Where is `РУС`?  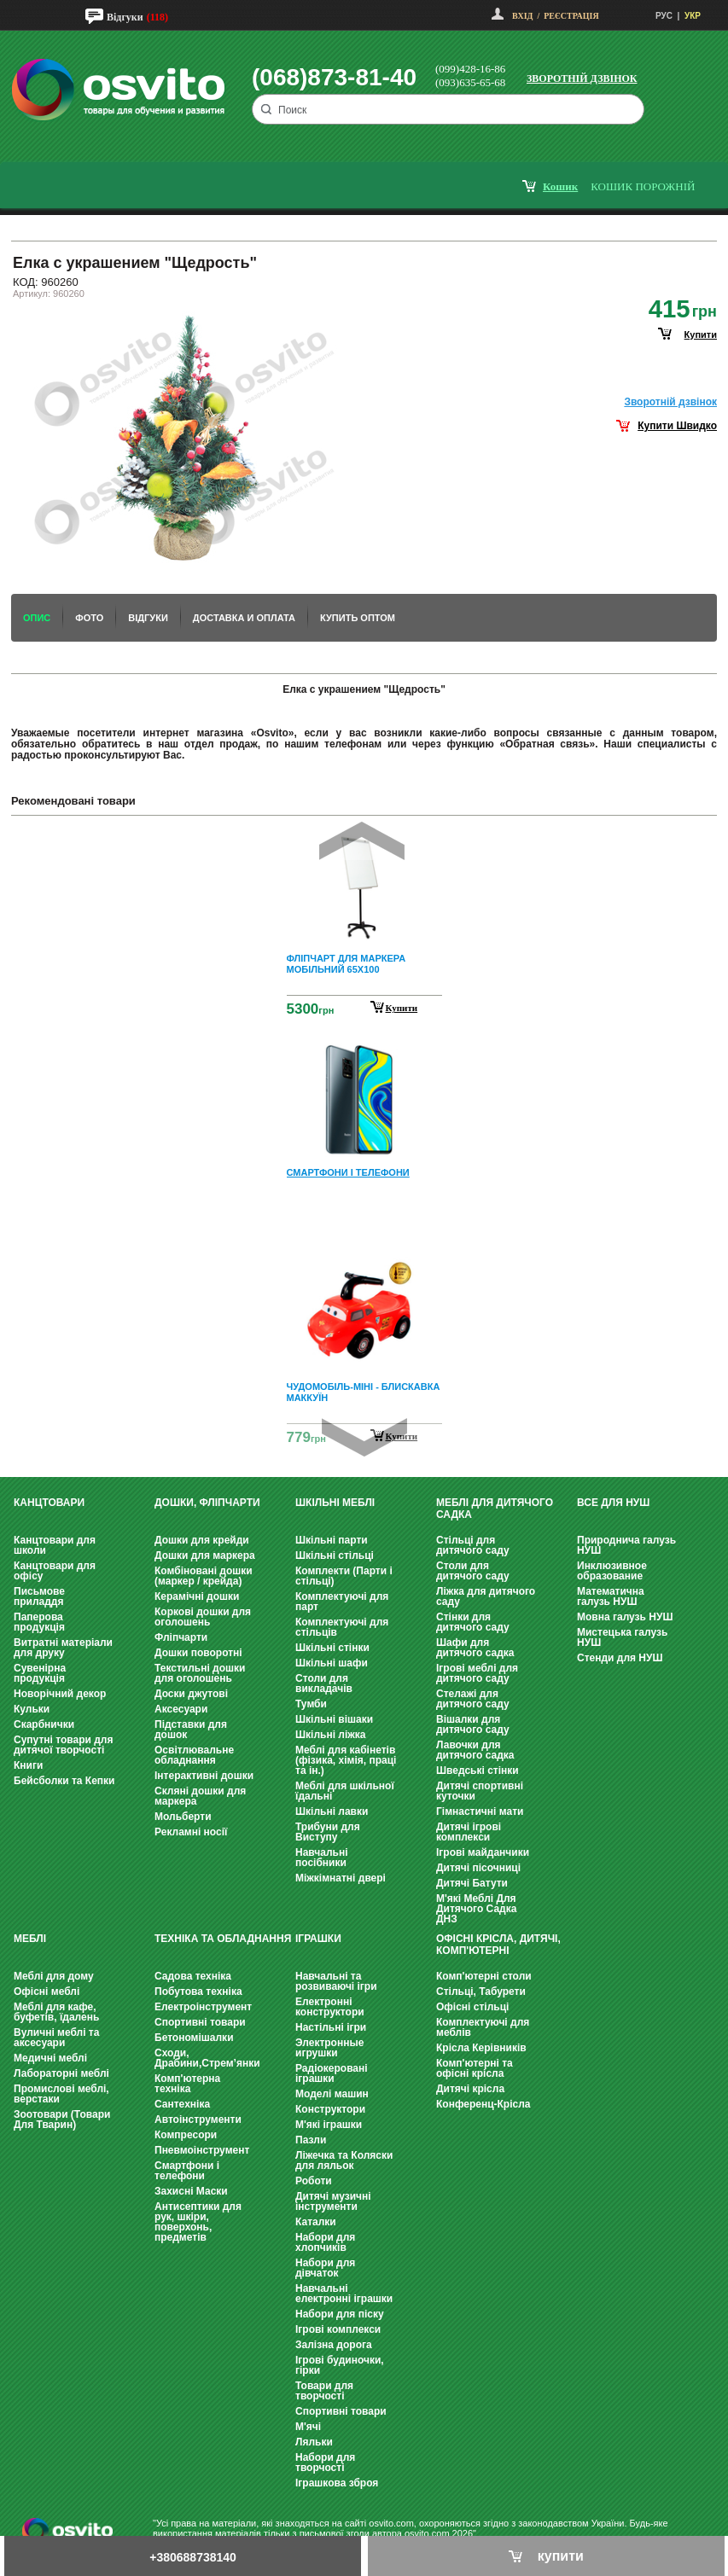 РУС is located at coordinates (664, 15).